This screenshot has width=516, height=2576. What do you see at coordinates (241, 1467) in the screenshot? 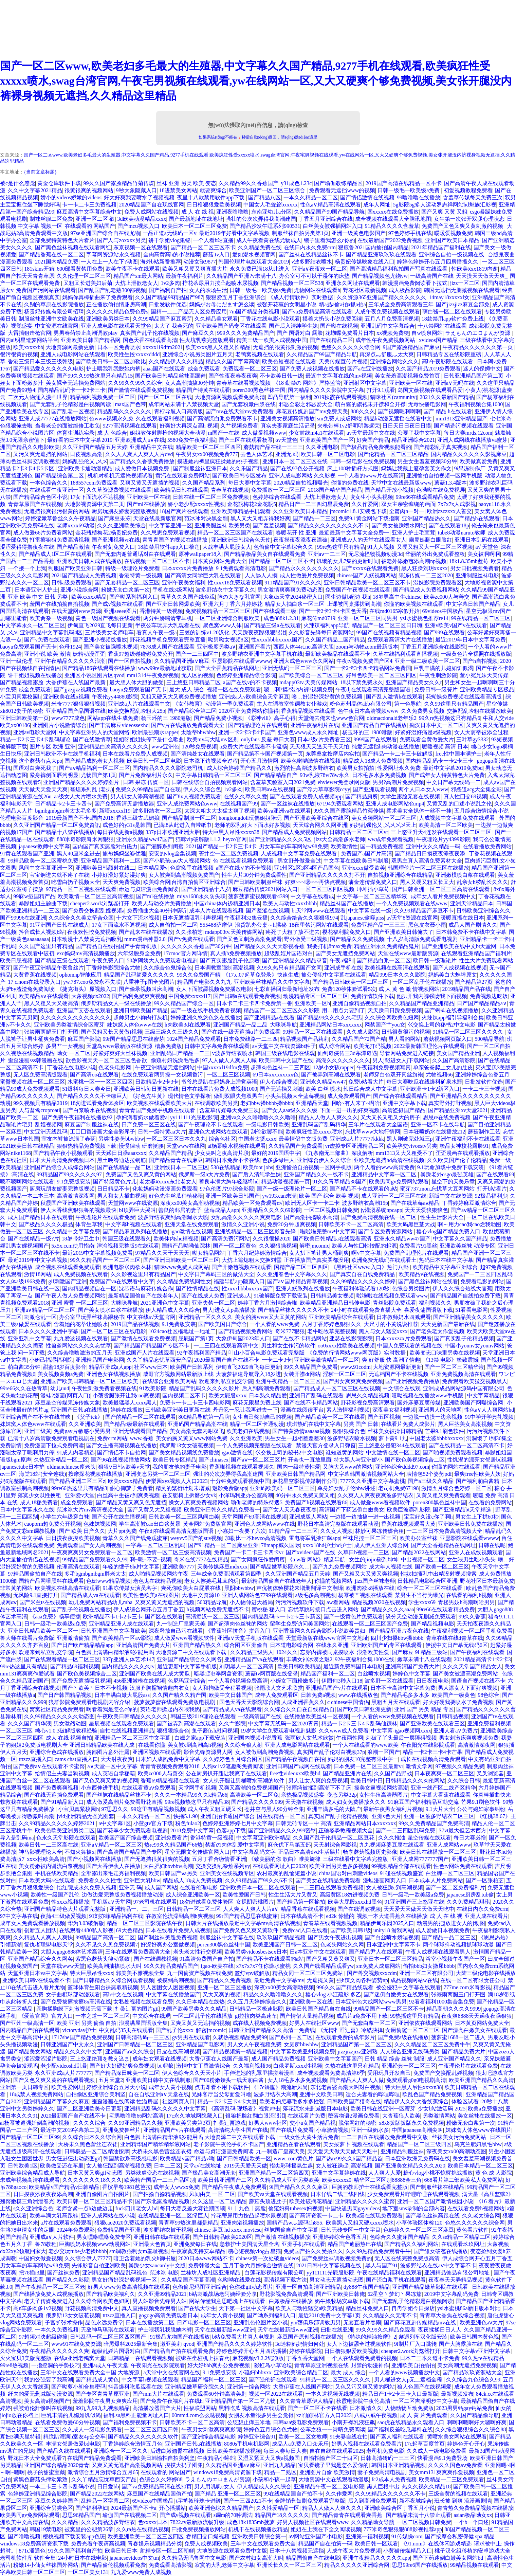
I see `香蕉啪视频在线观看视频久` at bounding box center [241, 1467].